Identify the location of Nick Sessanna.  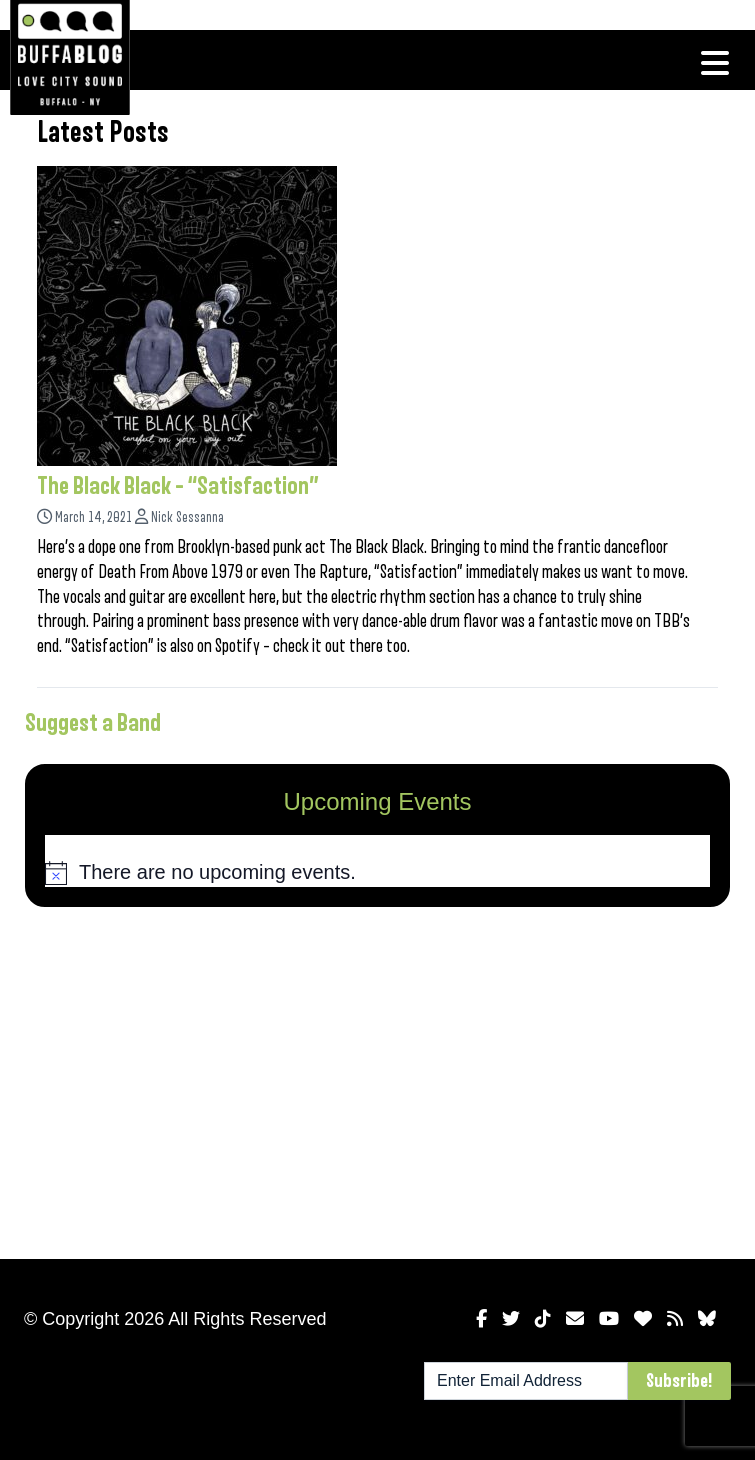
(187, 517).